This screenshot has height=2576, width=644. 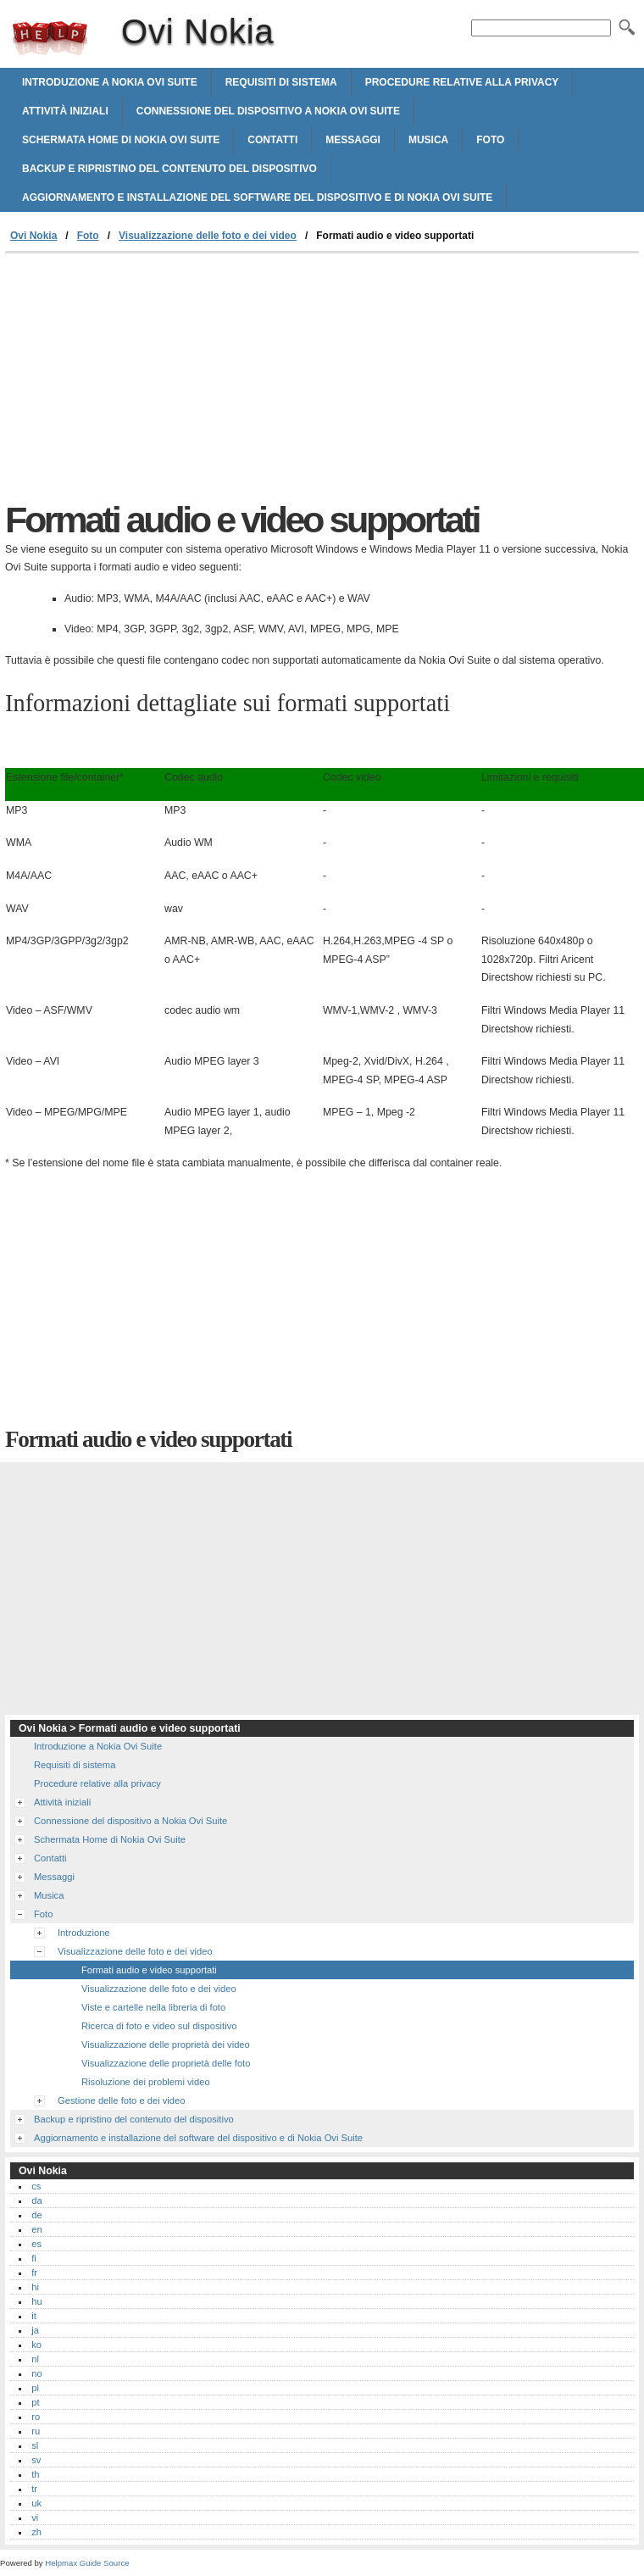 I want to click on ko, so click(x=36, y=2345).